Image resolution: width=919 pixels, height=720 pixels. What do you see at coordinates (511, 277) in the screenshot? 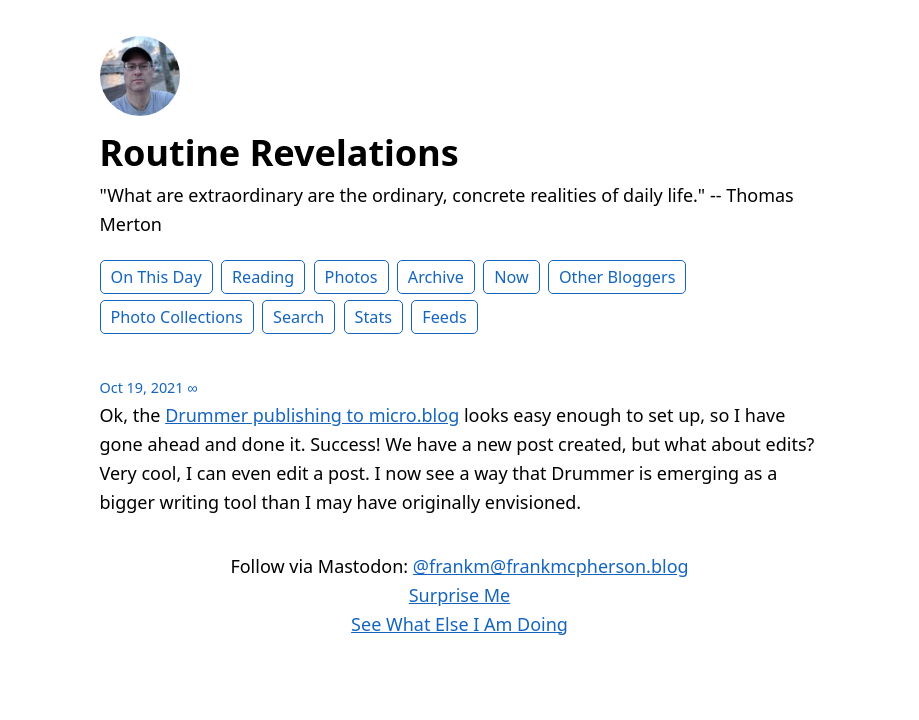
I see `Now` at bounding box center [511, 277].